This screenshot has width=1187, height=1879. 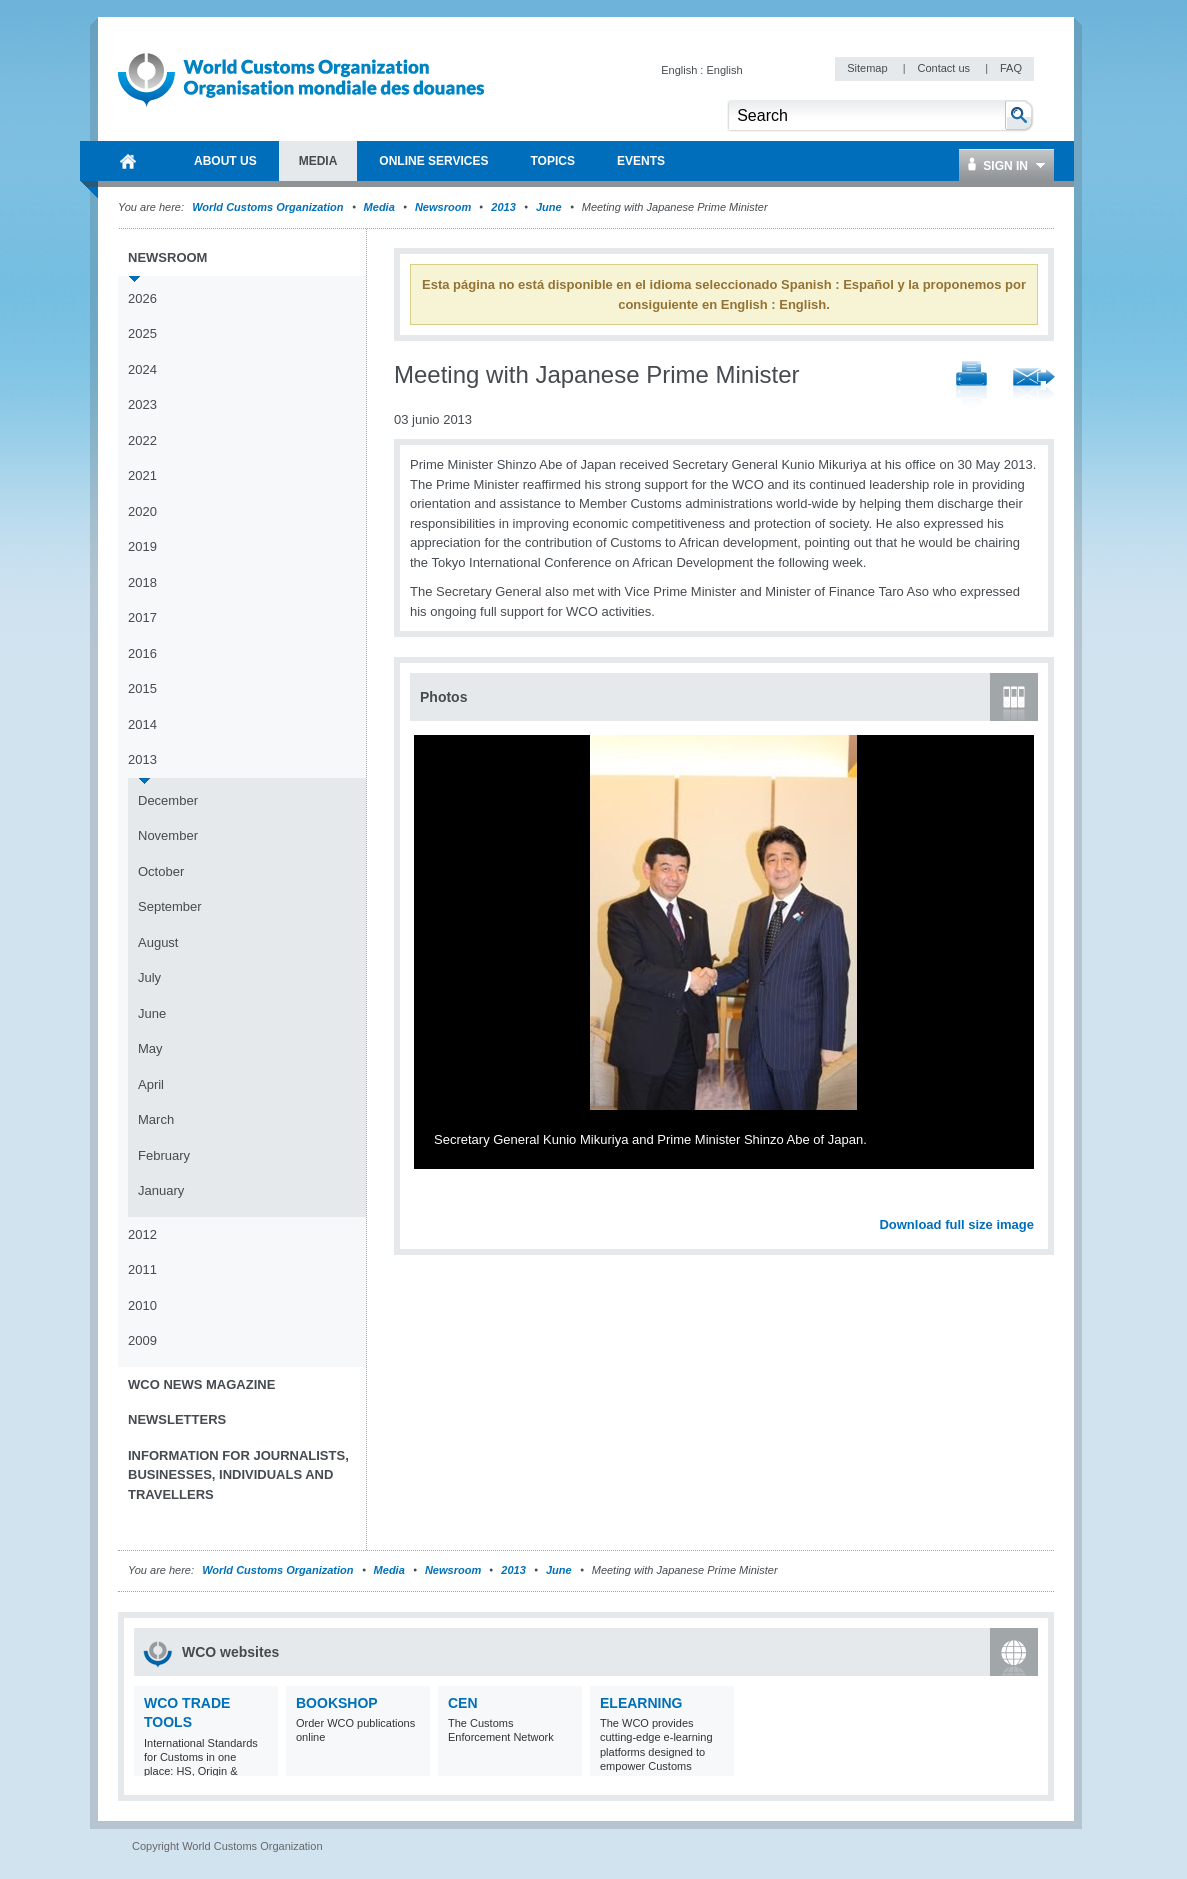 I want to click on 2023, so click(x=142, y=404).